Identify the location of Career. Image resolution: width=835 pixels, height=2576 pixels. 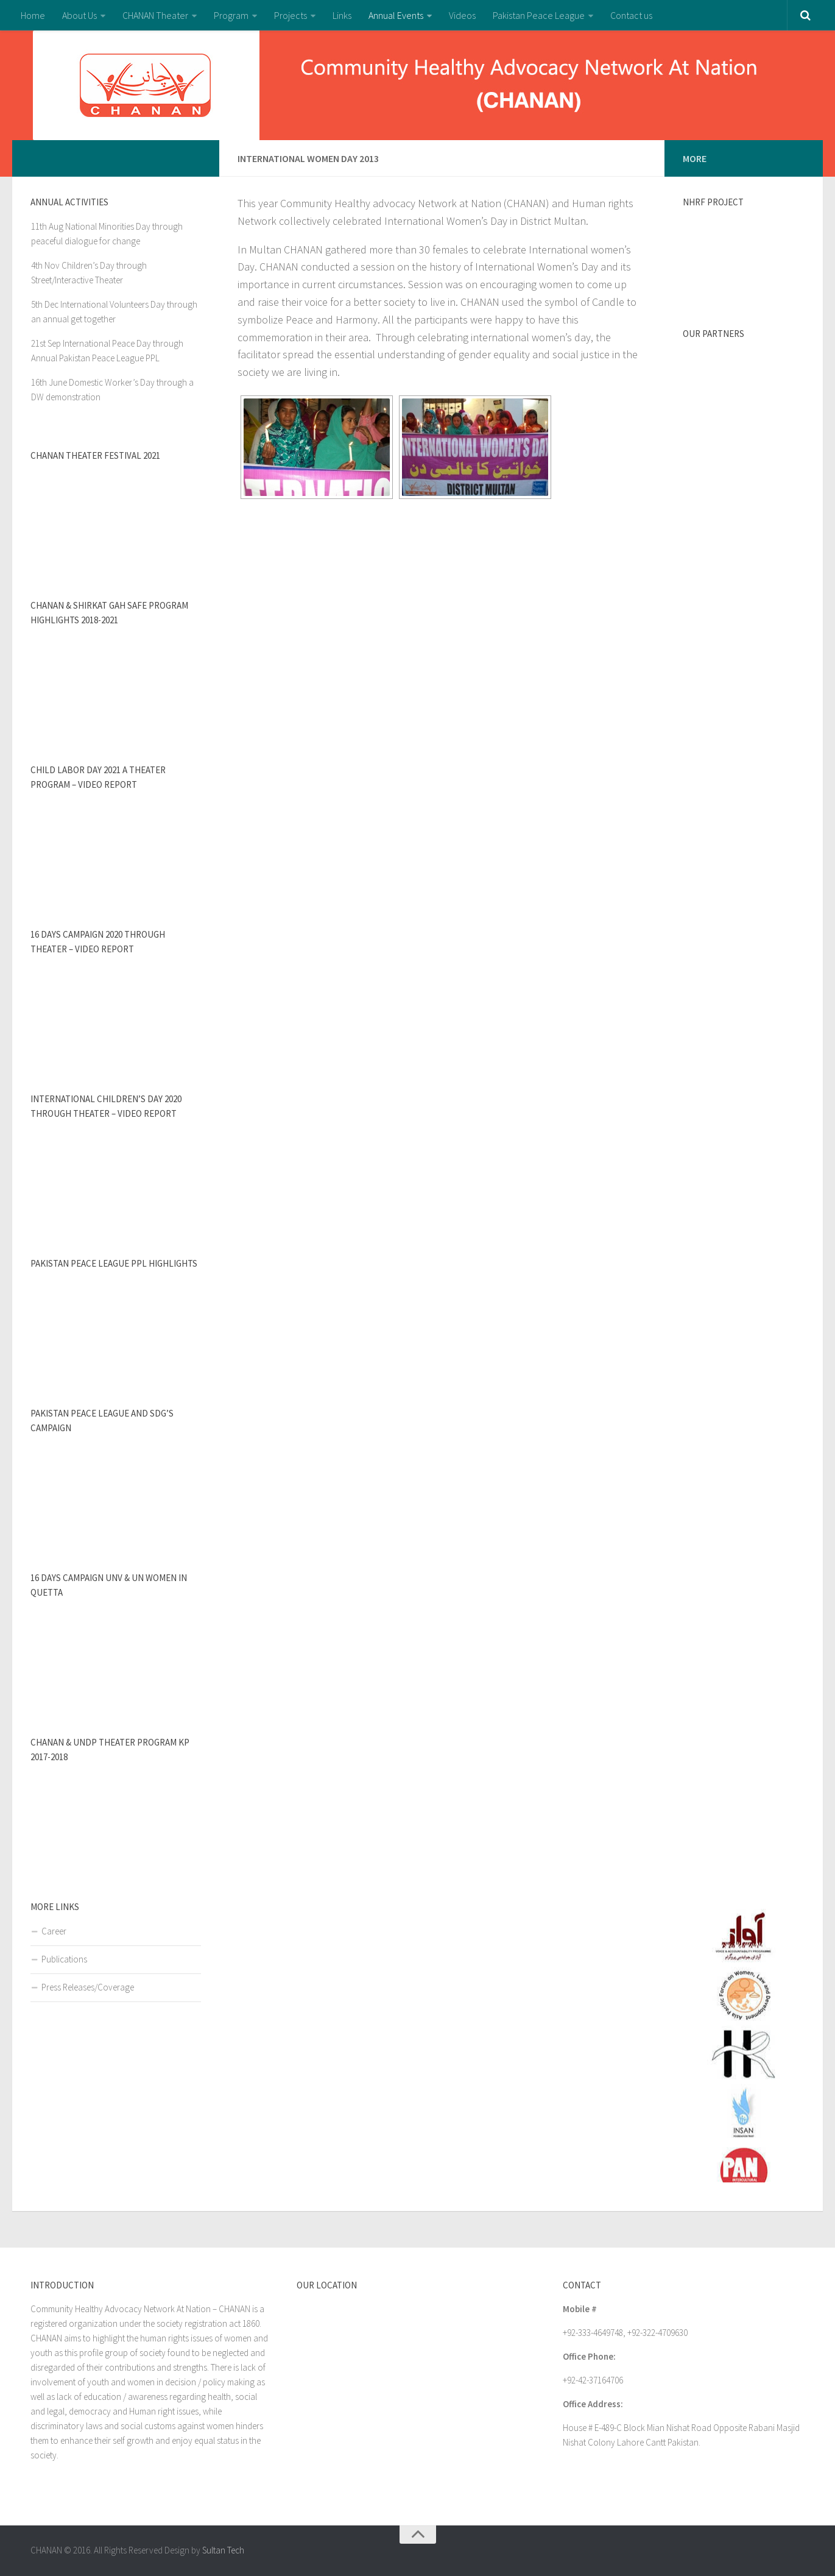
(53, 1931).